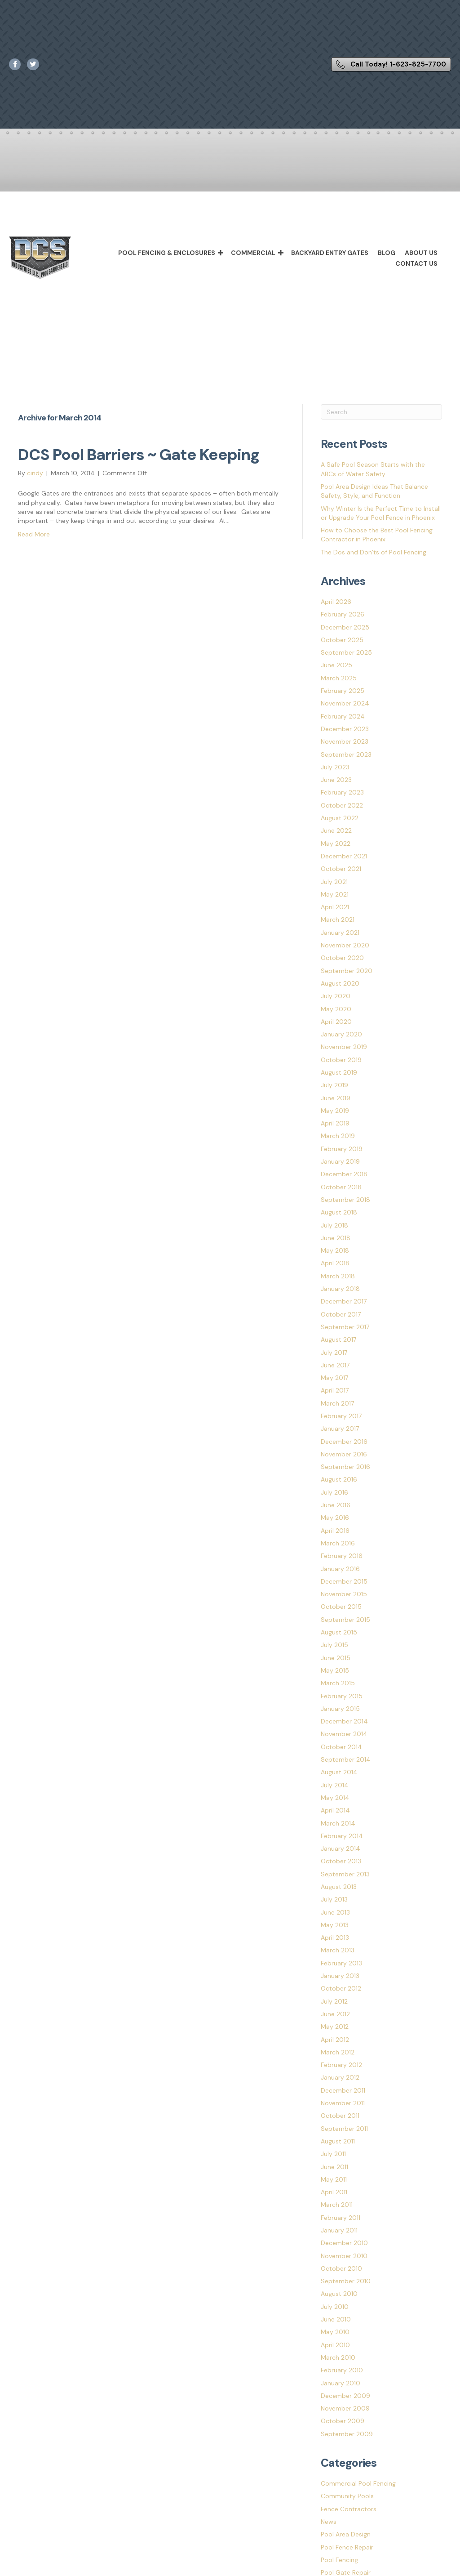  Describe the element at coordinates (416, 263) in the screenshot. I see `Contact Us` at that location.